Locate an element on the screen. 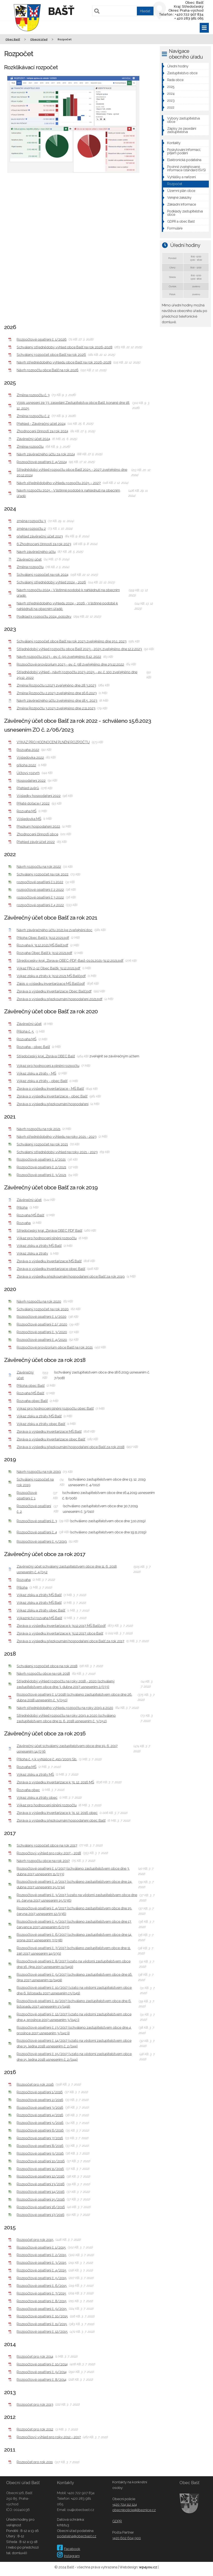  Rozpočtové opatření č. 2/2021 is located at coordinates (41, 1167).